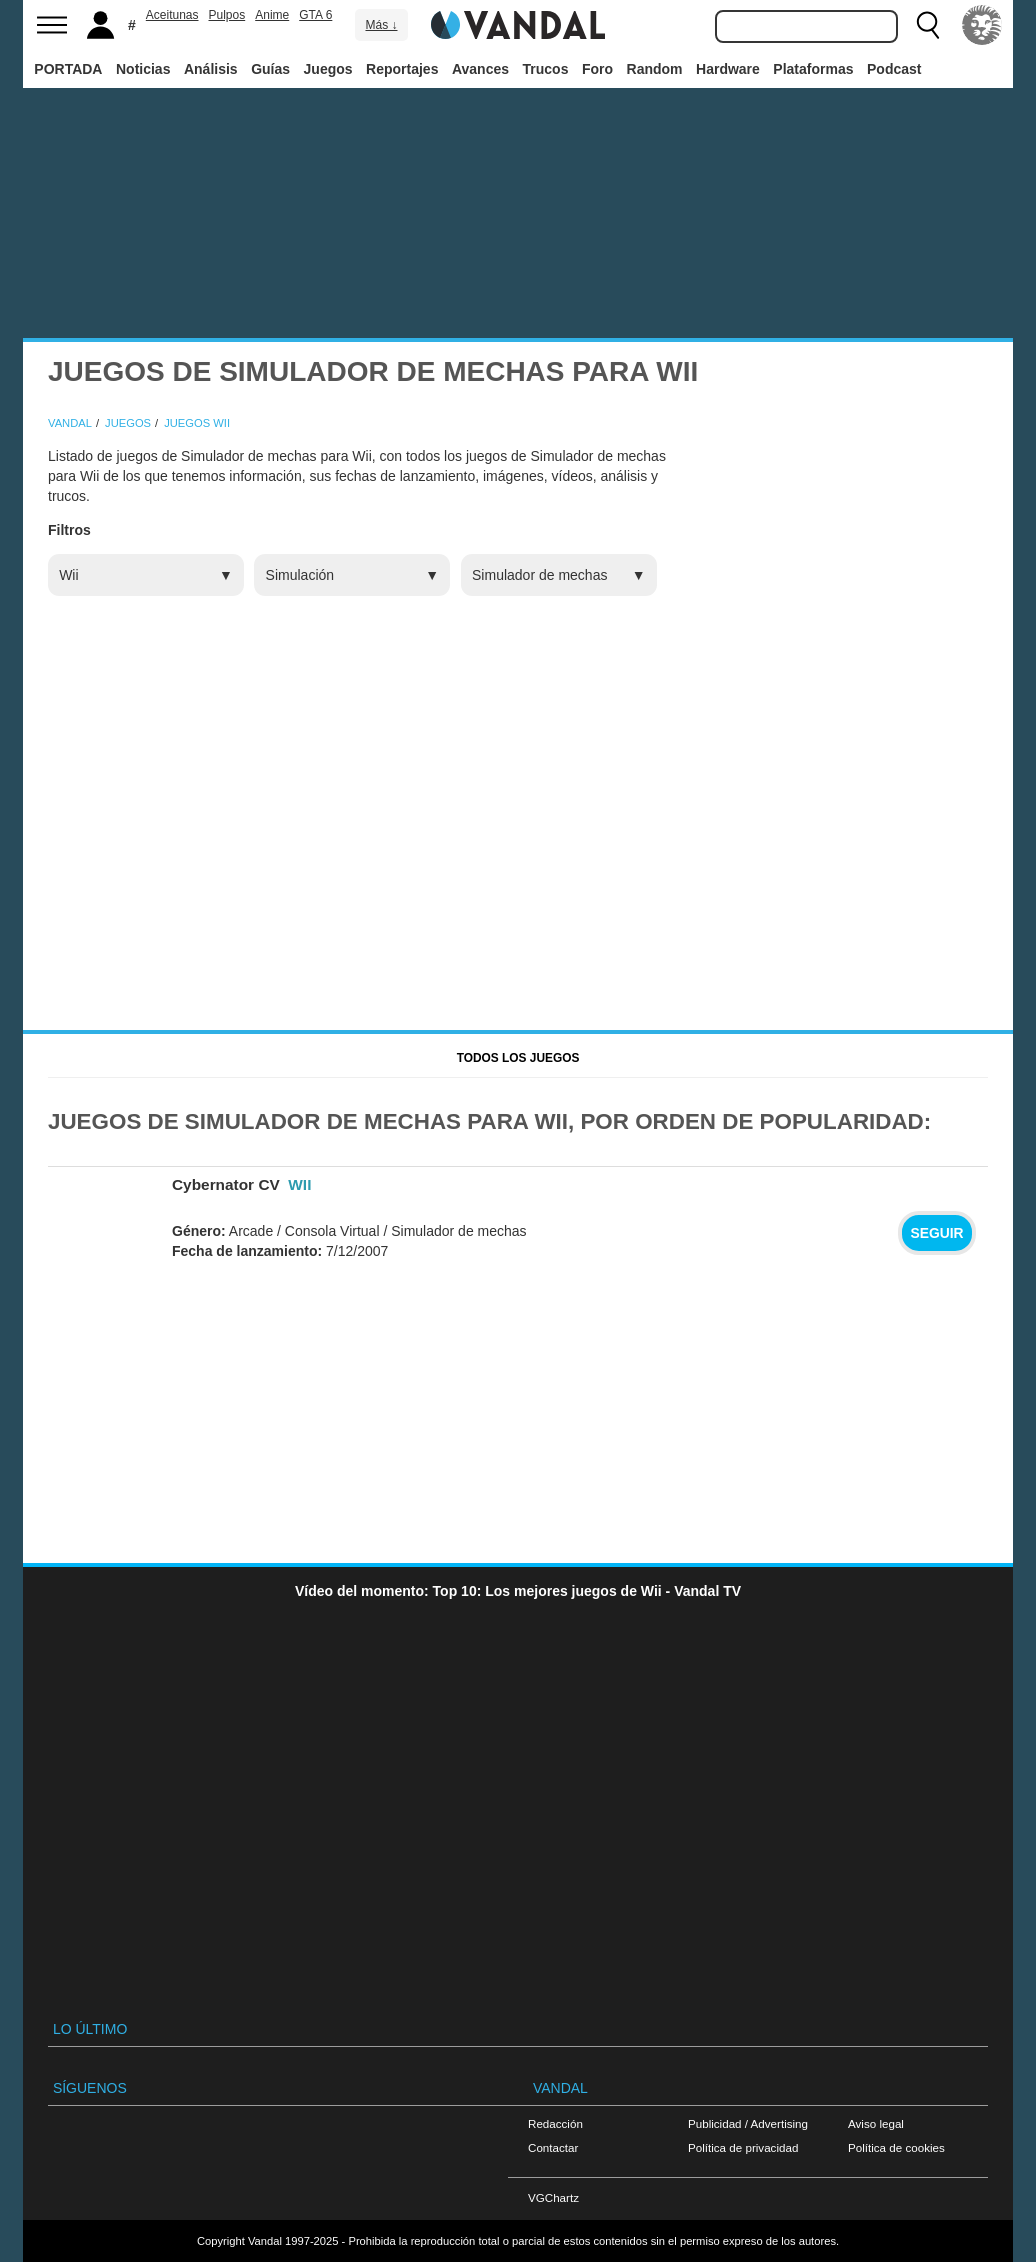 The height and width of the screenshot is (2262, 1036). What do you see at coordinates (272, 15) in the screenshot?
I see `Anime` at bounding box center [272, 15].